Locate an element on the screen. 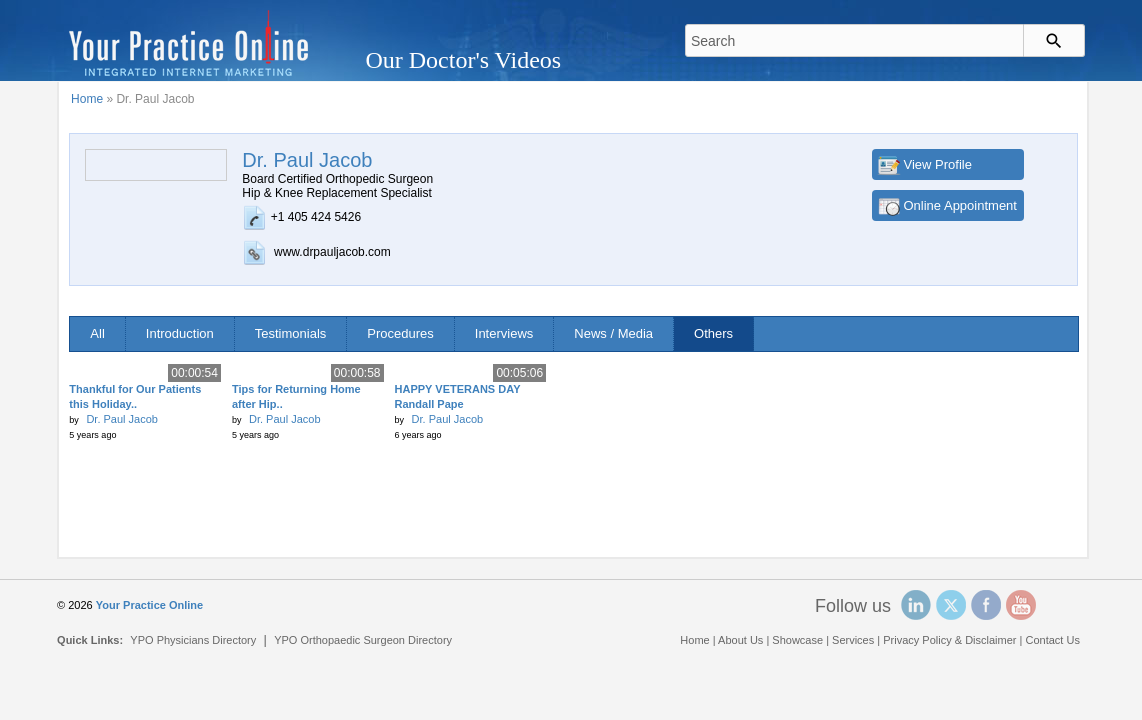  Linked In is located at coordinates (916, 605).